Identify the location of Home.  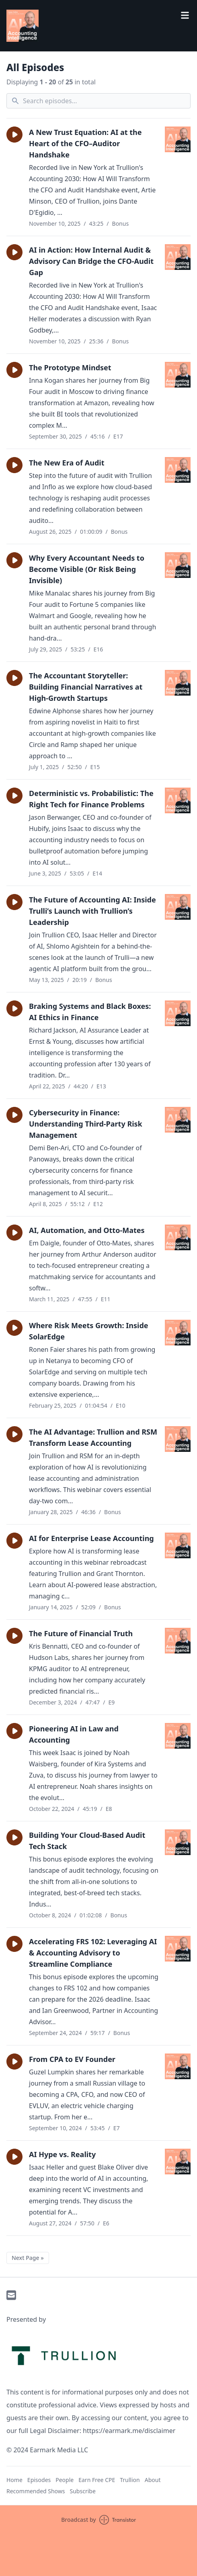
(14, 2480).